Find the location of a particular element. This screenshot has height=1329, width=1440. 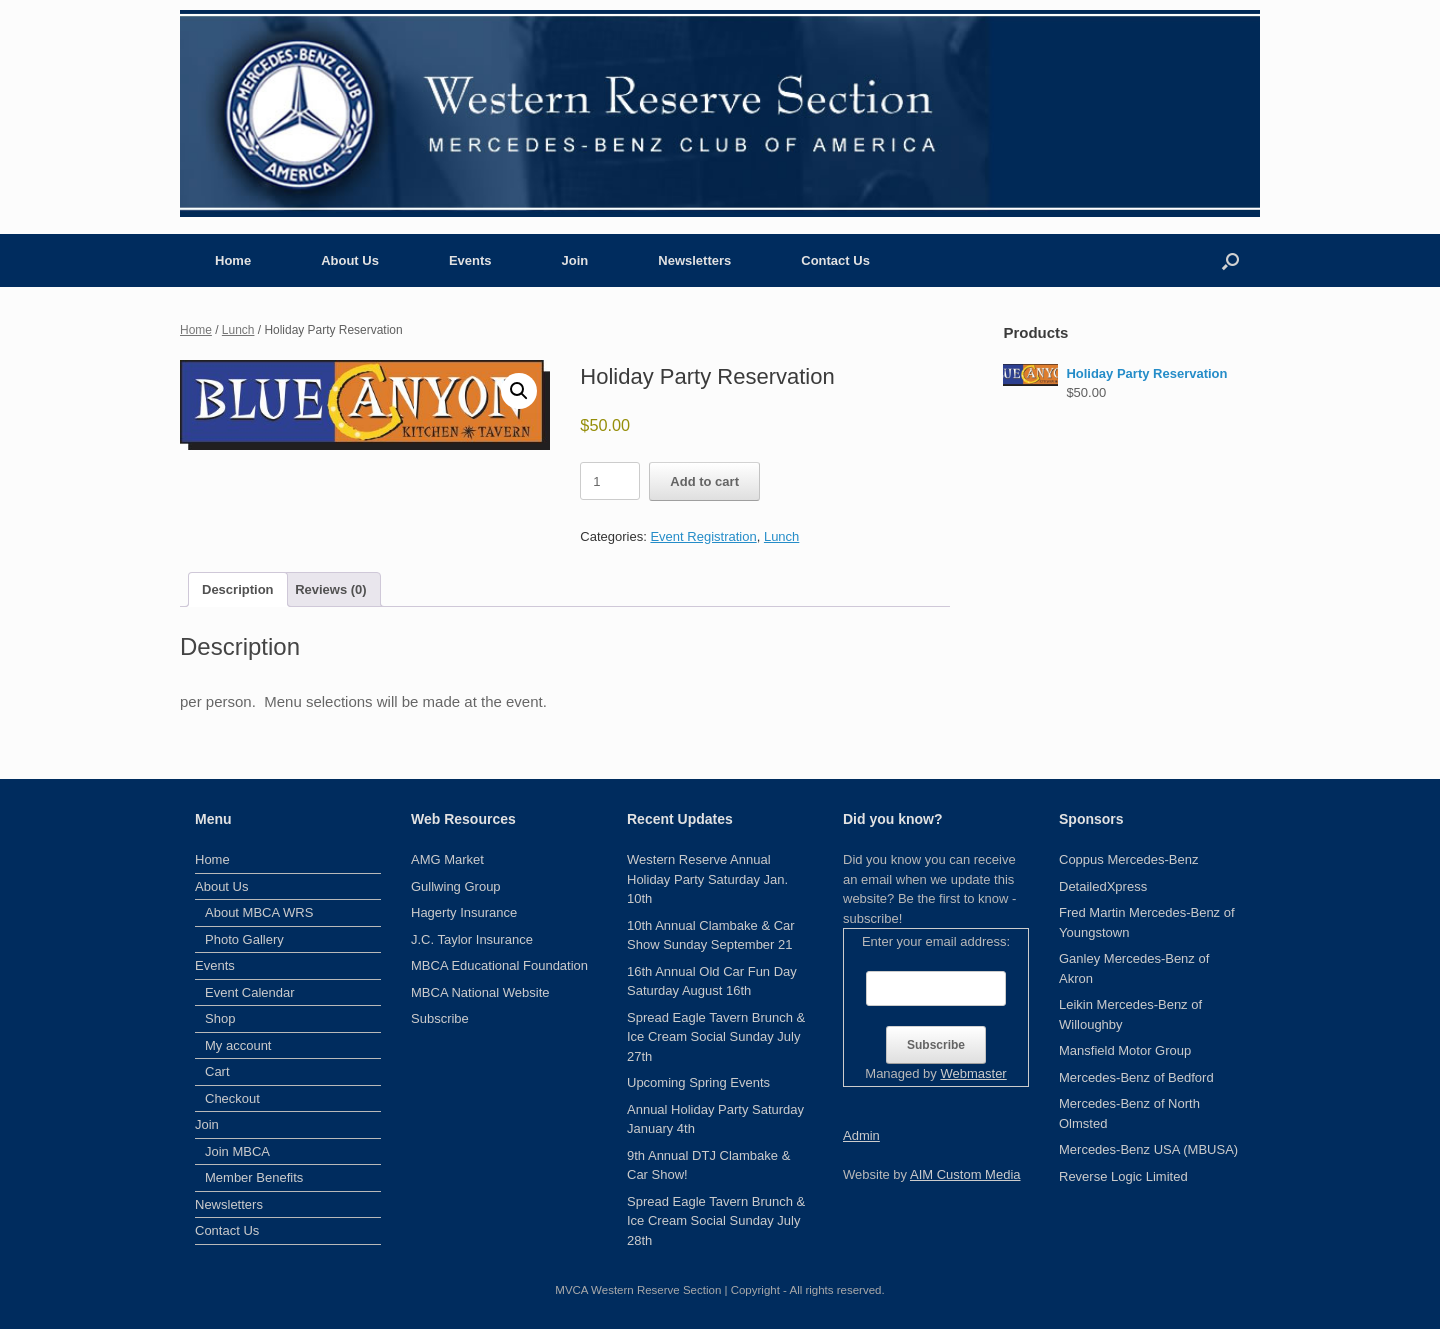

Checkout is located at coordinates (232, 1098).